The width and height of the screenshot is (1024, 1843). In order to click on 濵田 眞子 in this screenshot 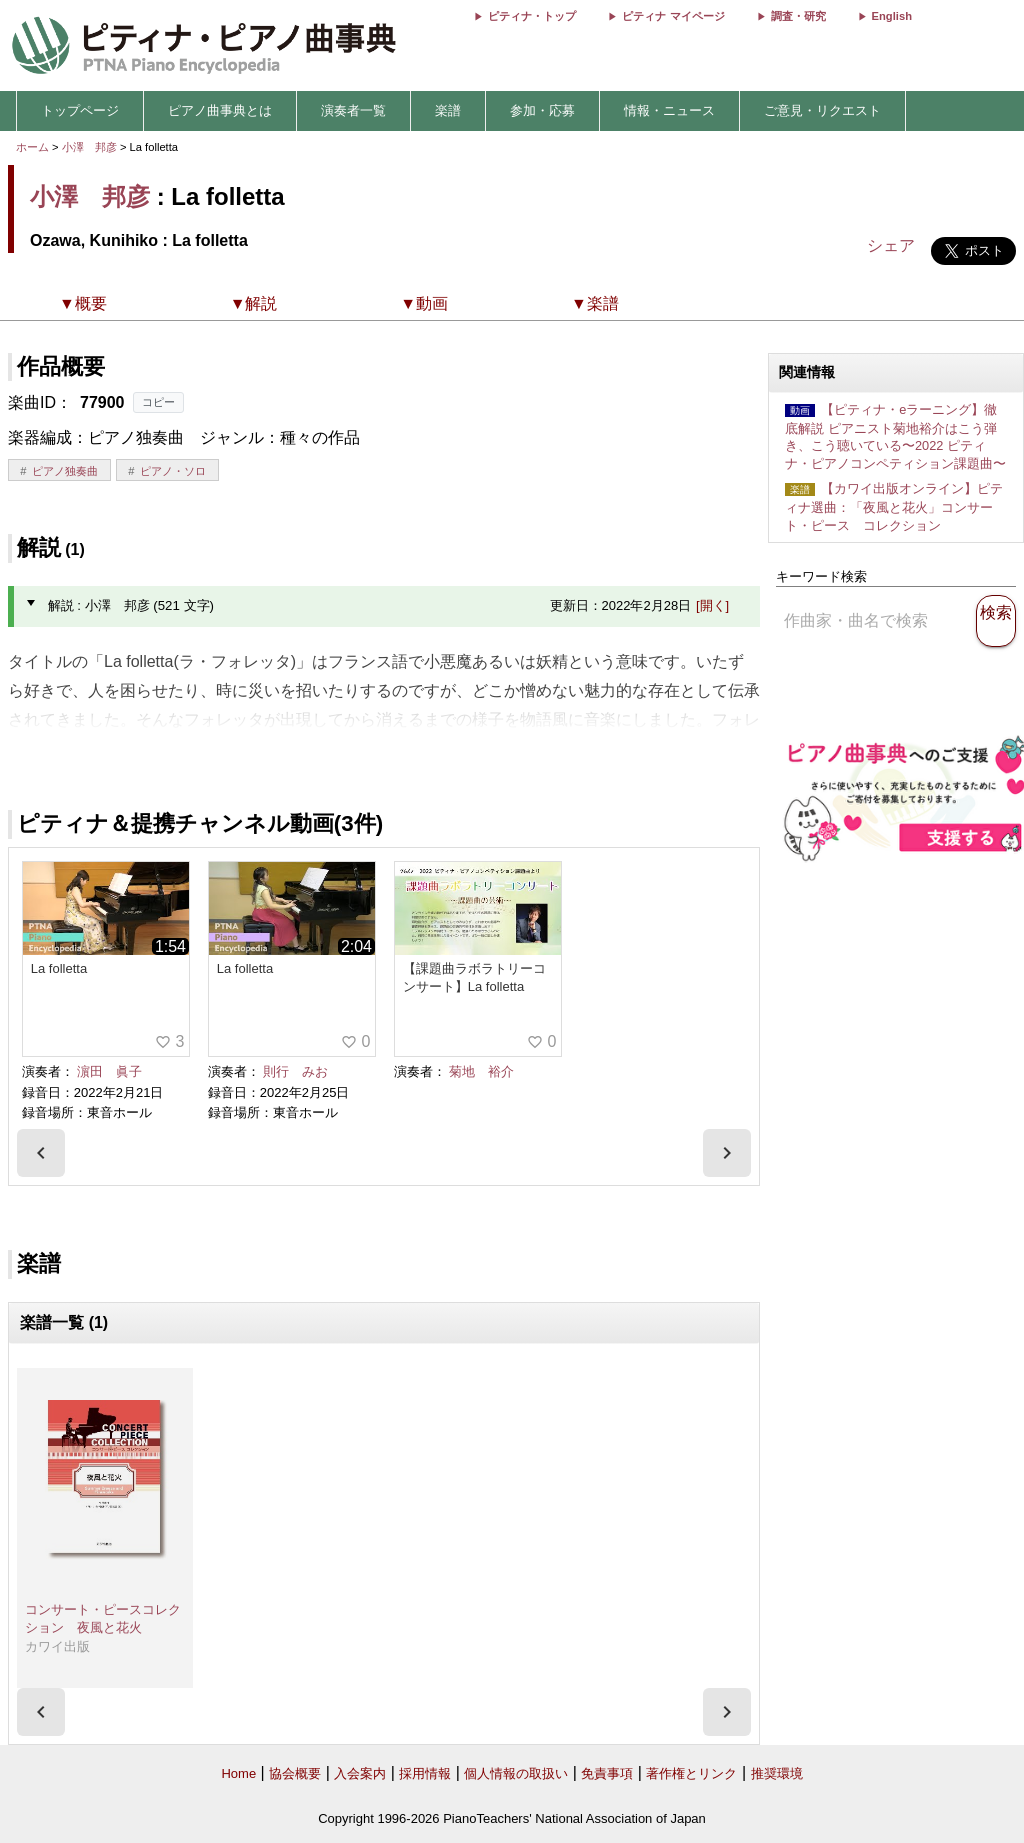, I will do `click(109, 1071)`.